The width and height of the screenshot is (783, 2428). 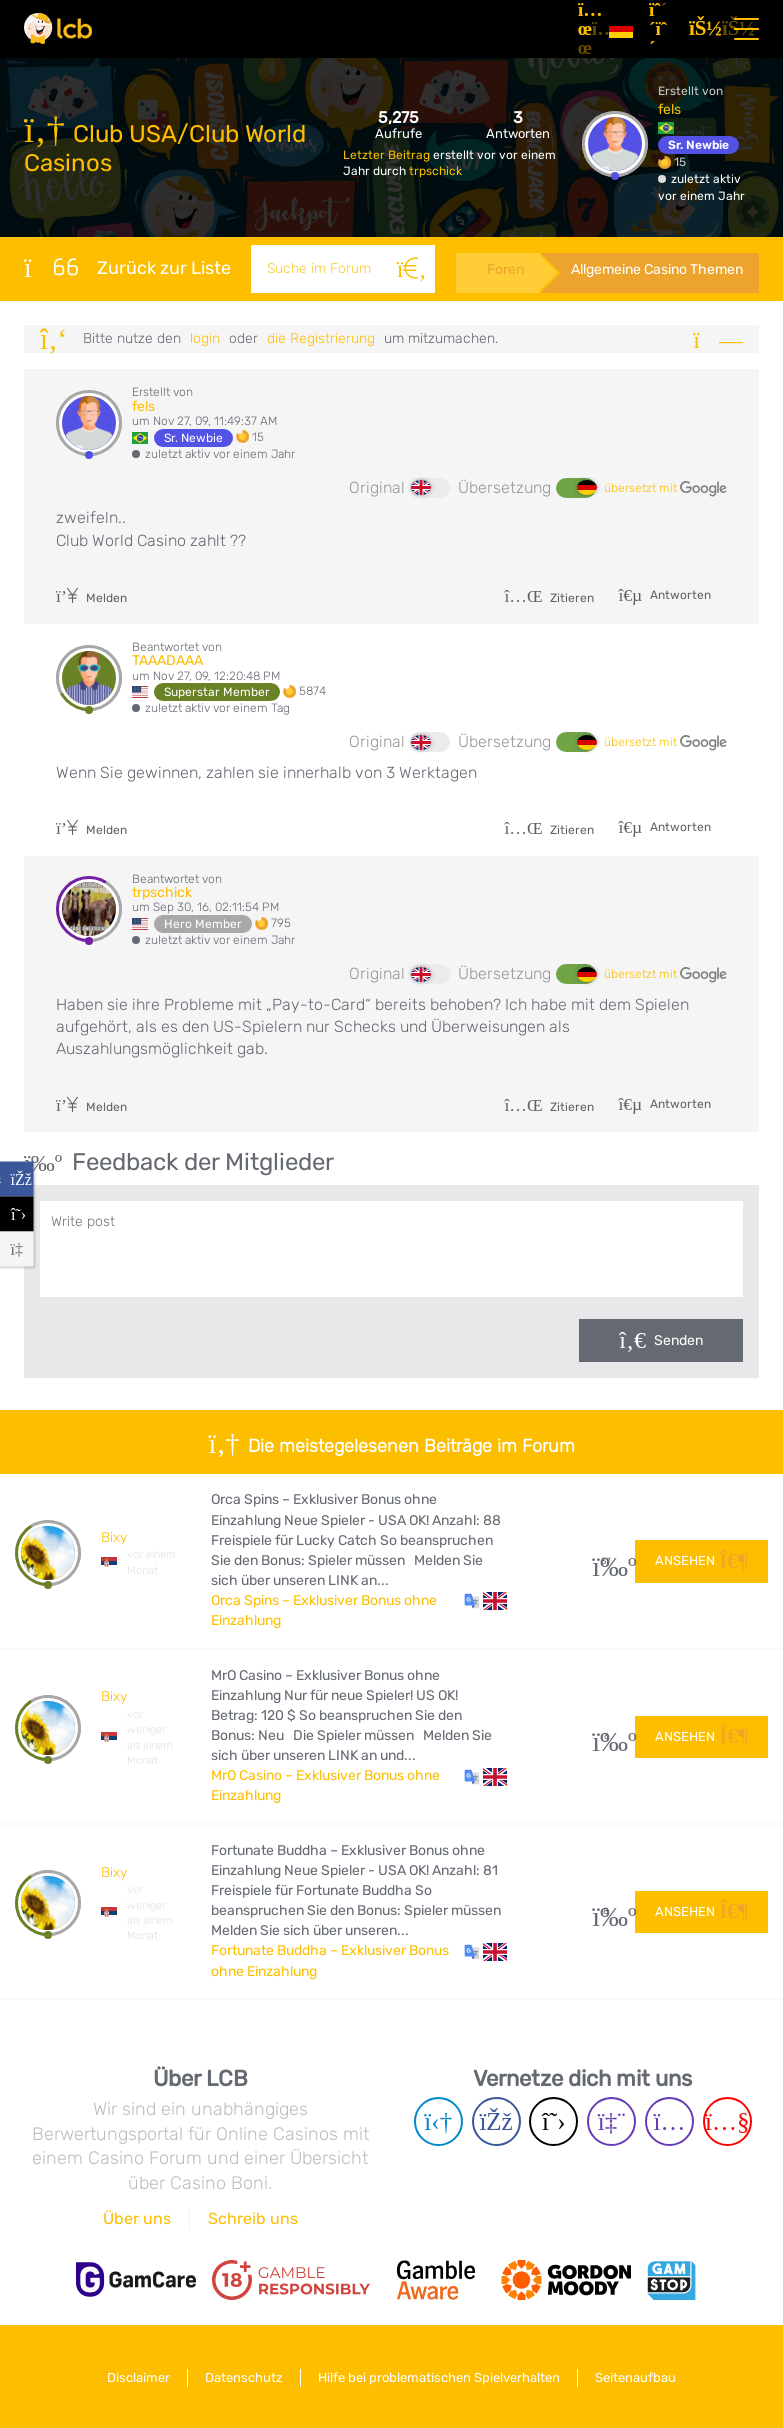 I want to click on Zitieren, so click(x=549, y=598).